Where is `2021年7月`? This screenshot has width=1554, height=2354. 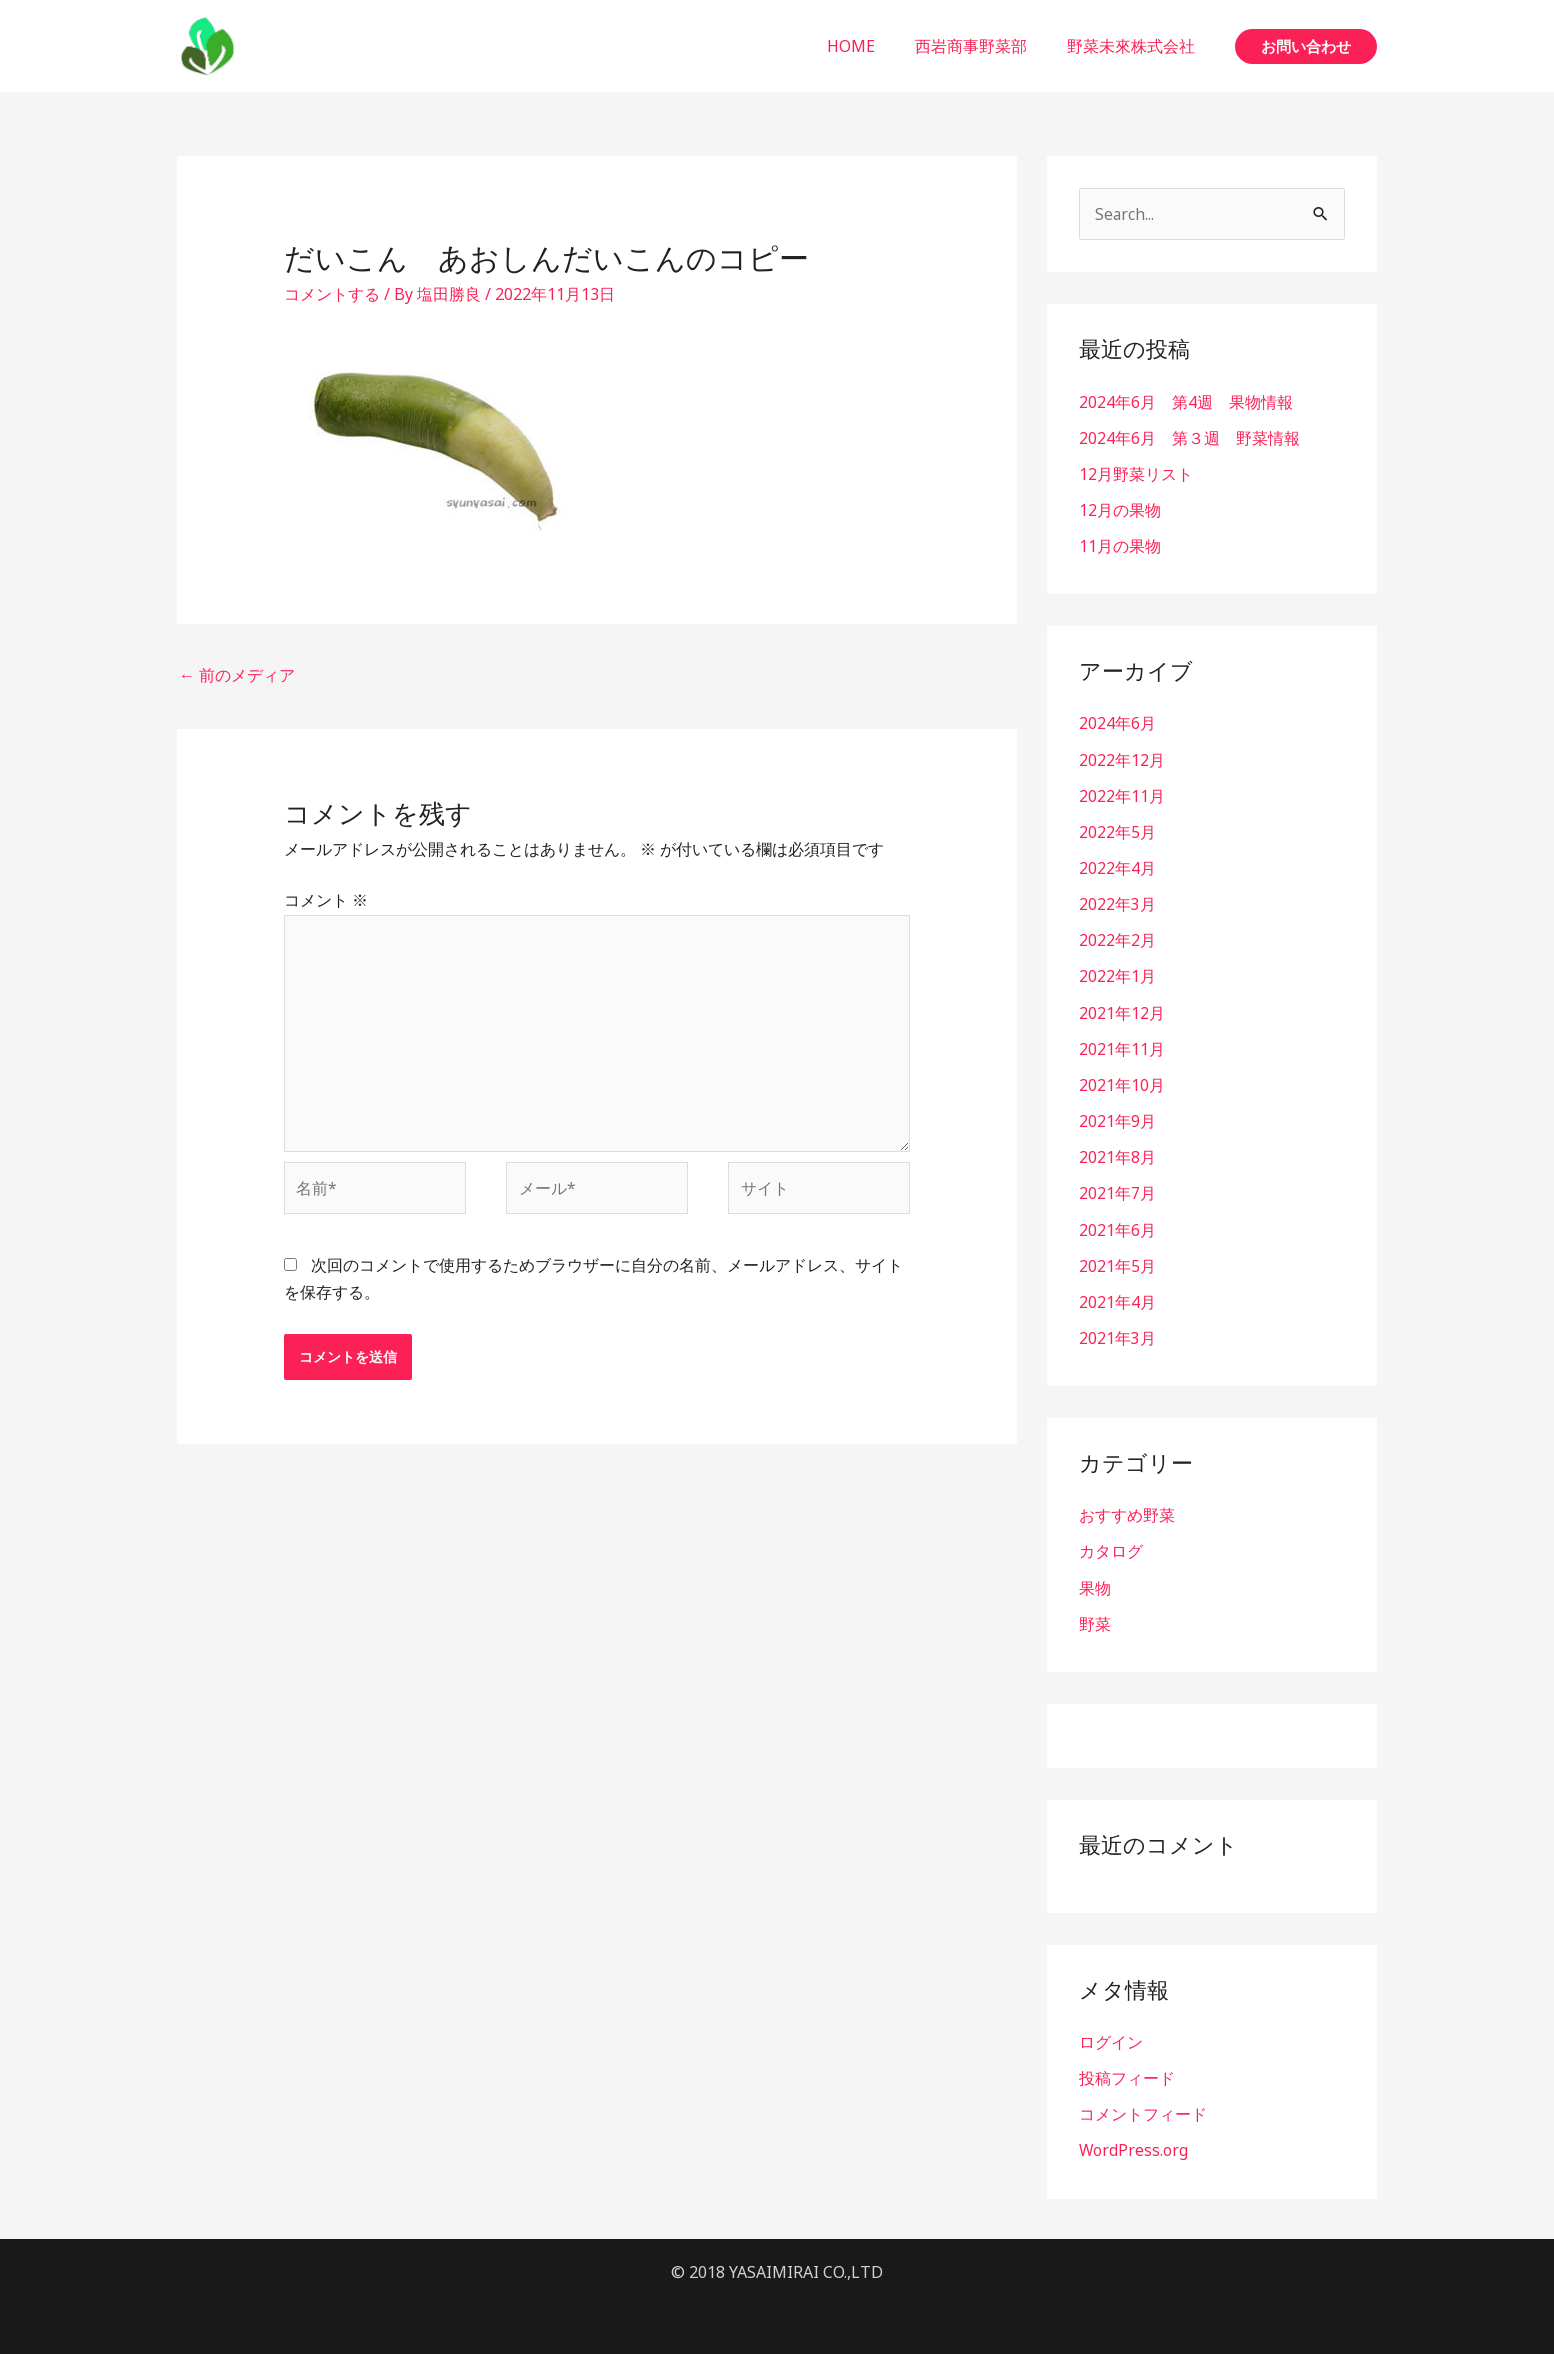
2021年7月 is located at coordinates (1117, 1191).